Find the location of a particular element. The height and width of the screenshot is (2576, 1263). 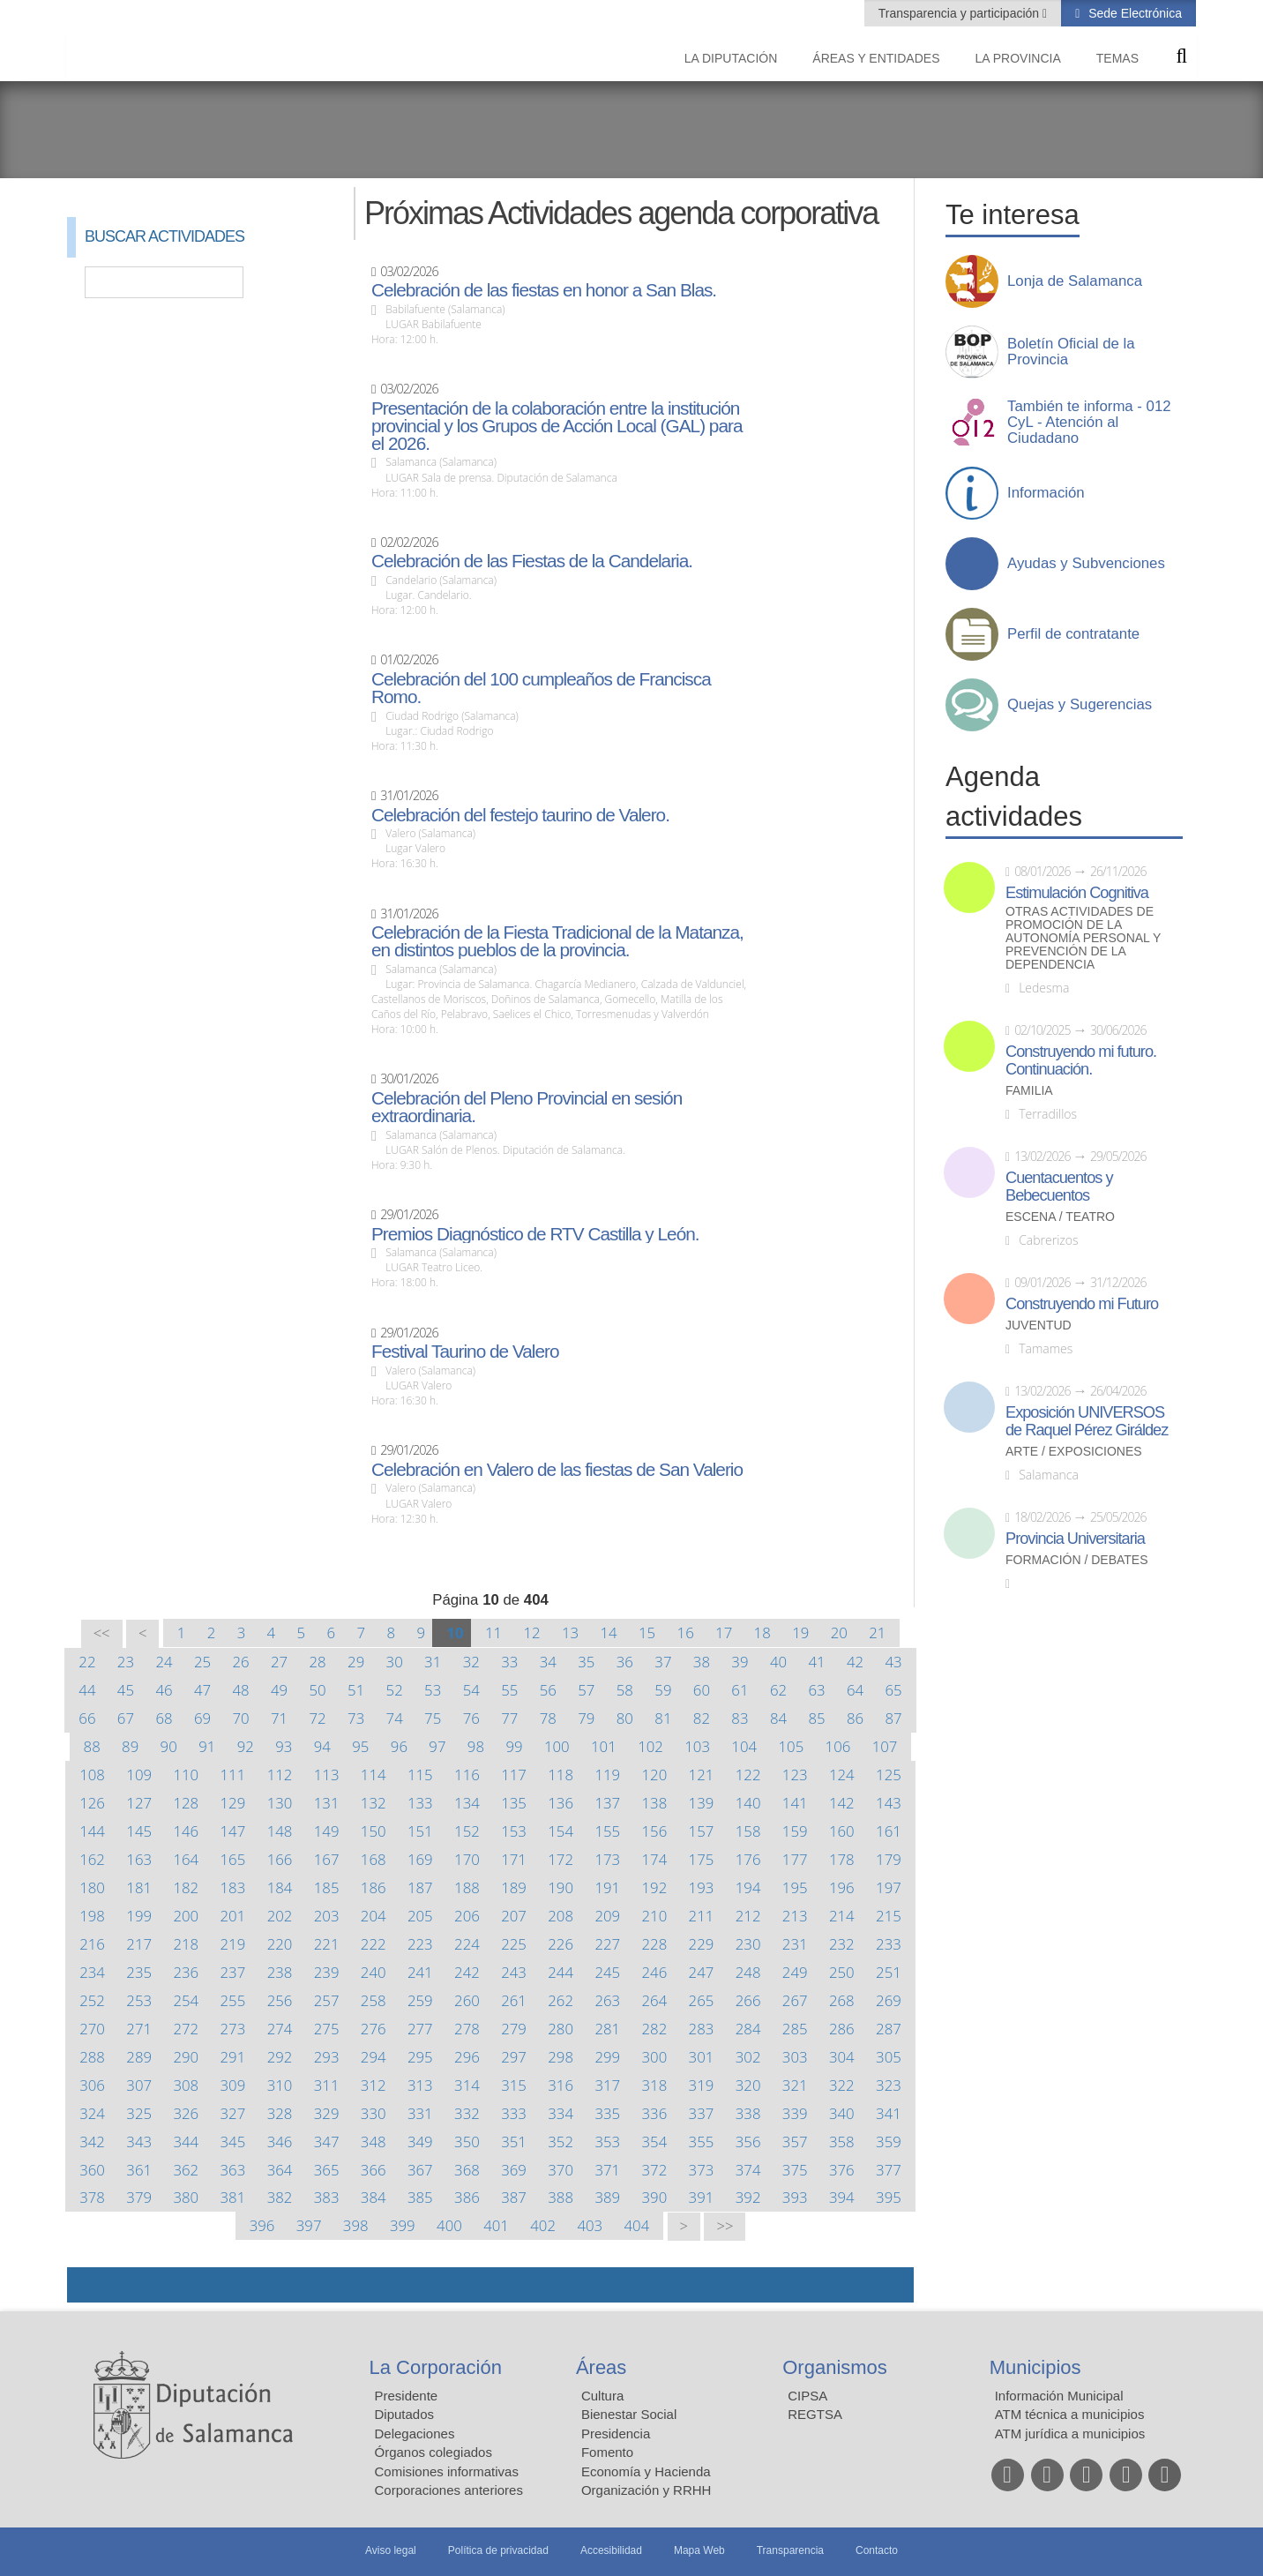

175 is located at coordinates (701, 1859).